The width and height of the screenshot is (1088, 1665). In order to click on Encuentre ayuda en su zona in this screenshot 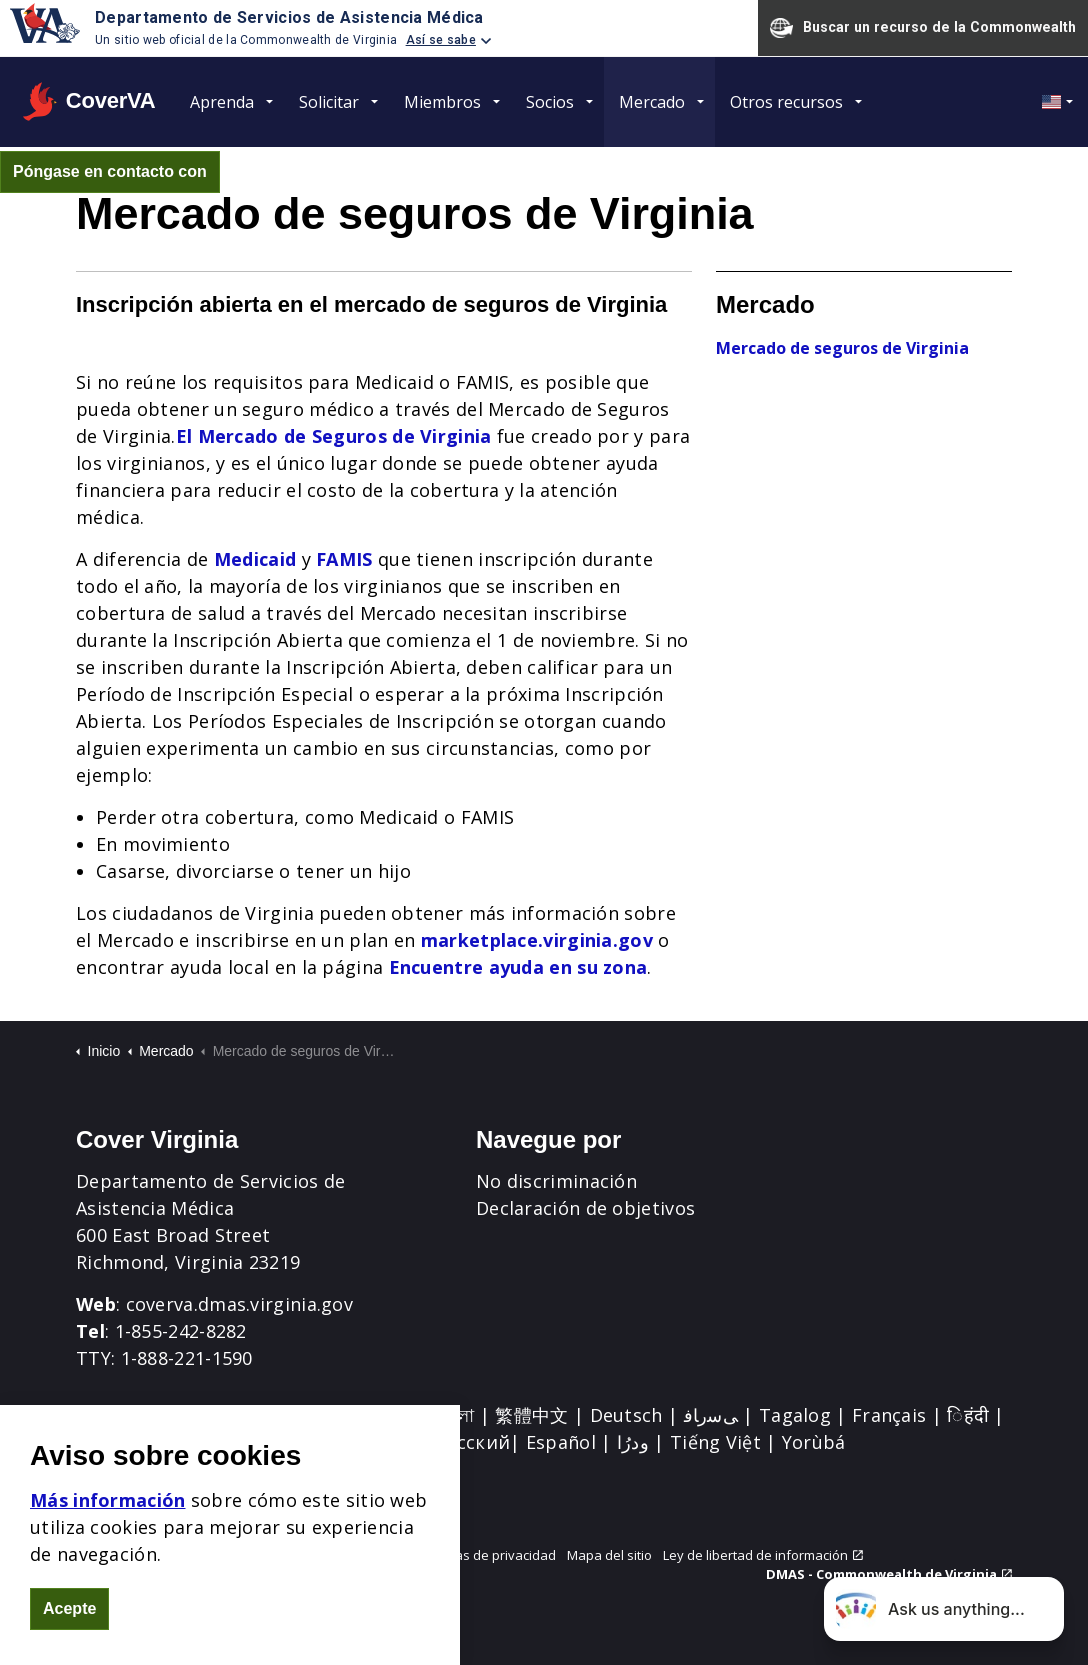, I will do `click(518, 967)`.